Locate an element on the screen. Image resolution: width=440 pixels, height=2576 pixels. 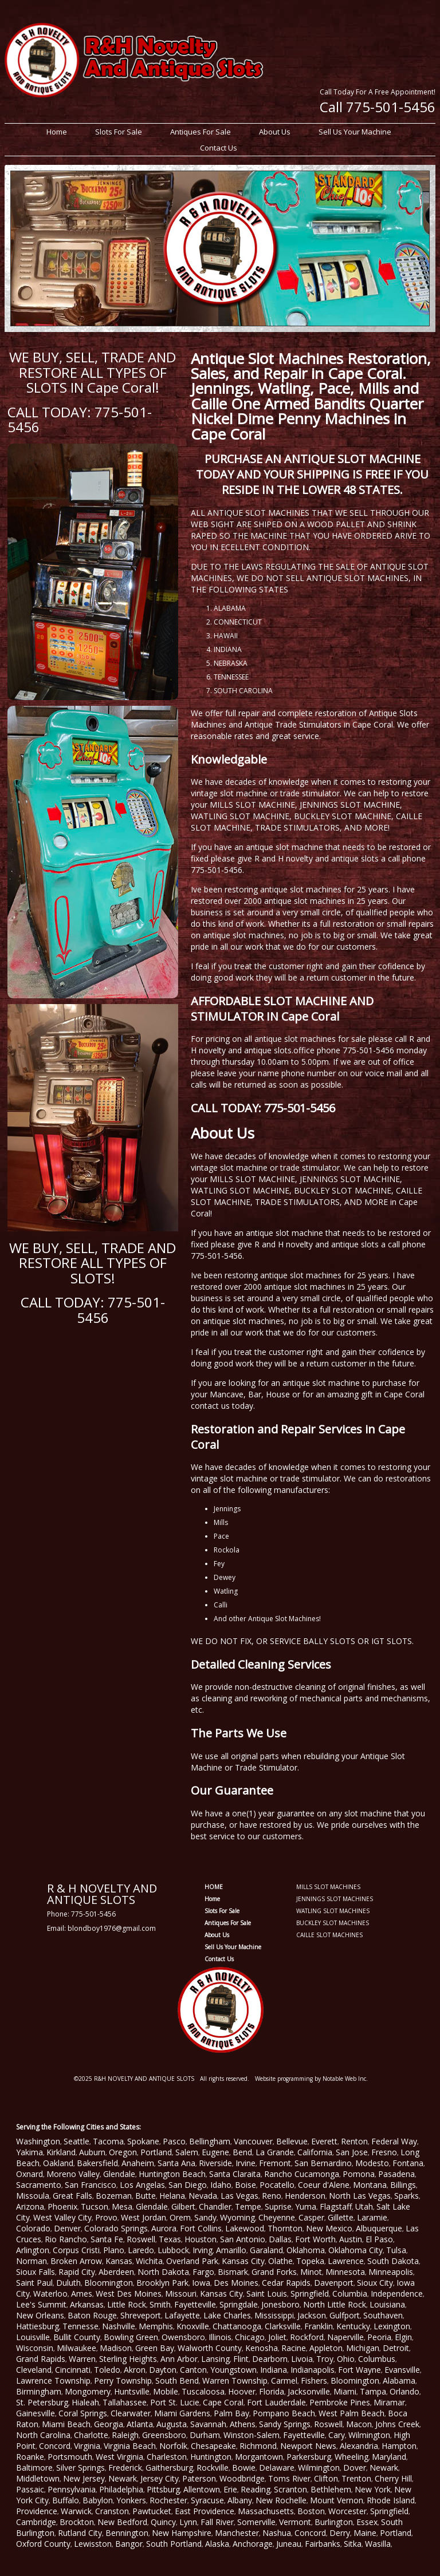
Yakima is located at coordinates (29, 2152).